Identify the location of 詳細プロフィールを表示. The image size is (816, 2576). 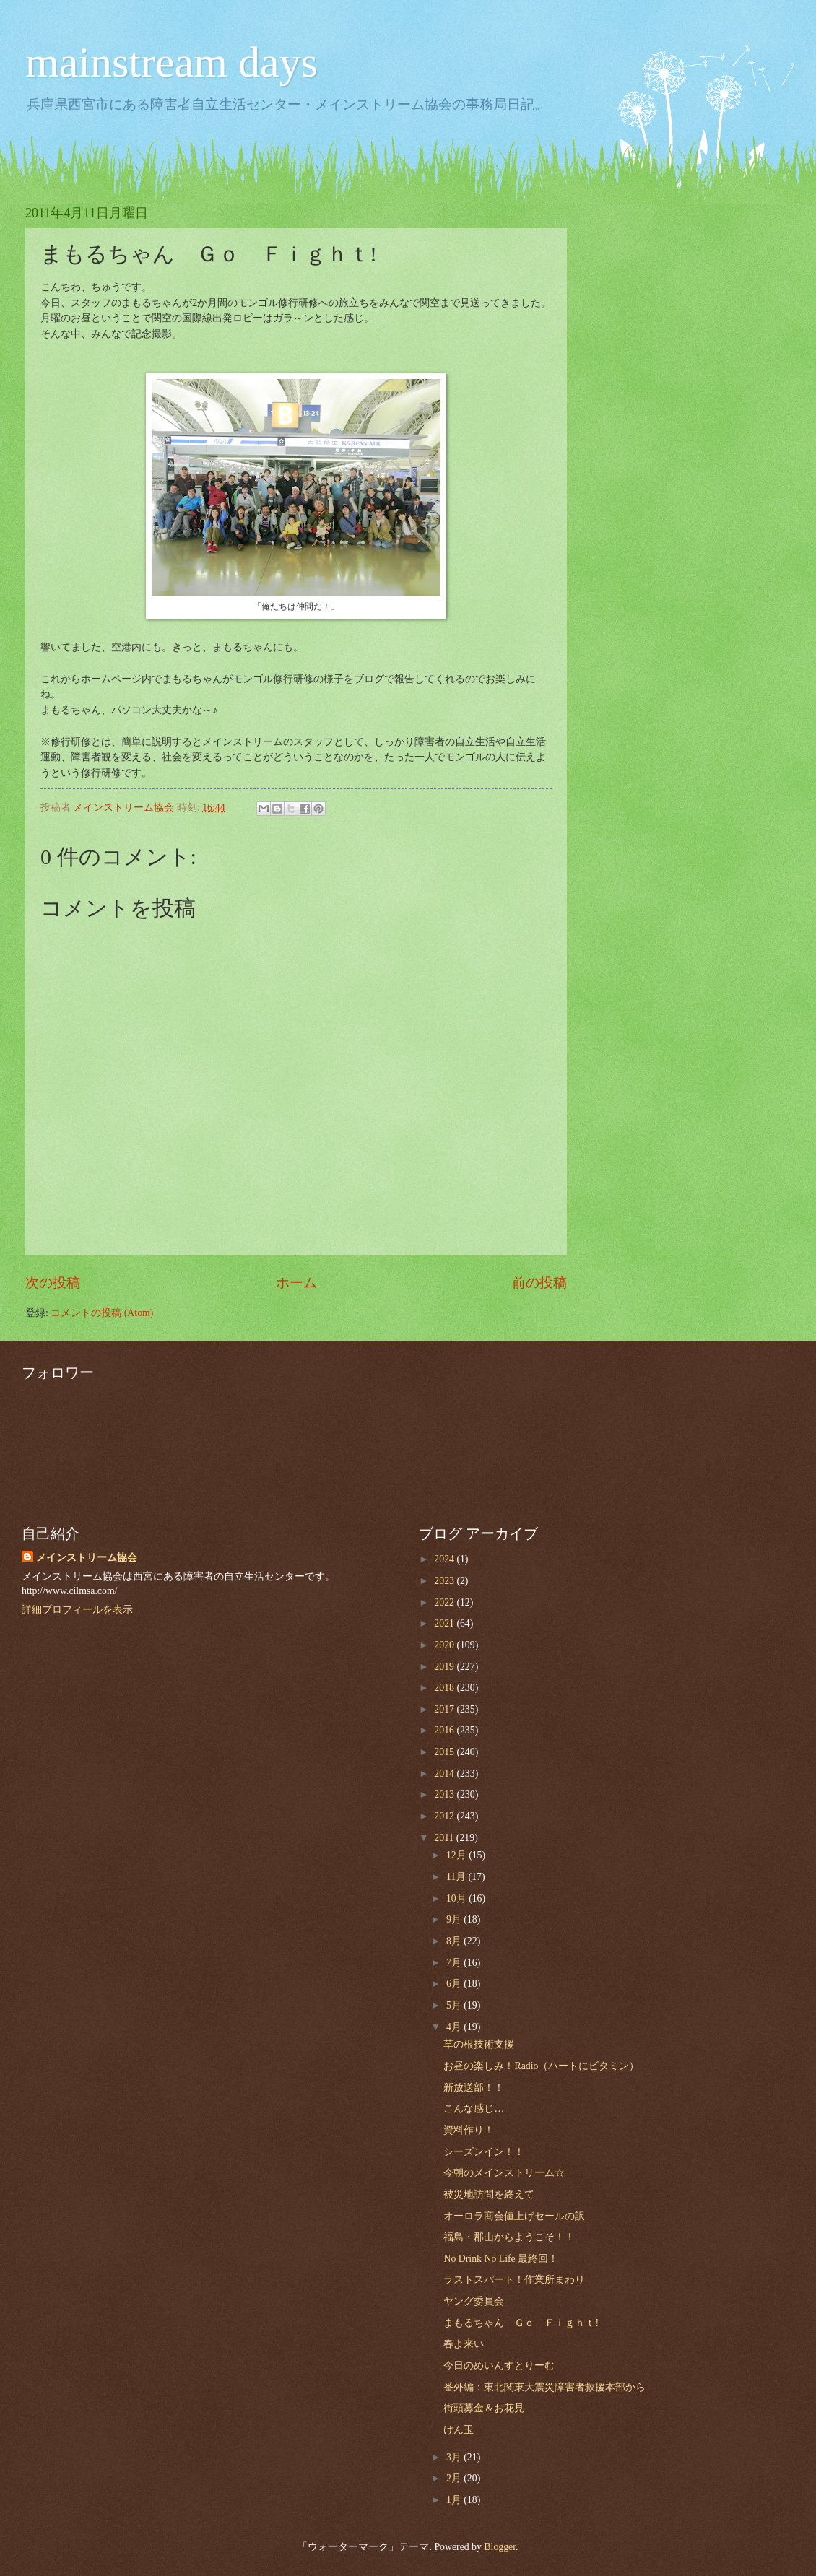
(77, 1609).